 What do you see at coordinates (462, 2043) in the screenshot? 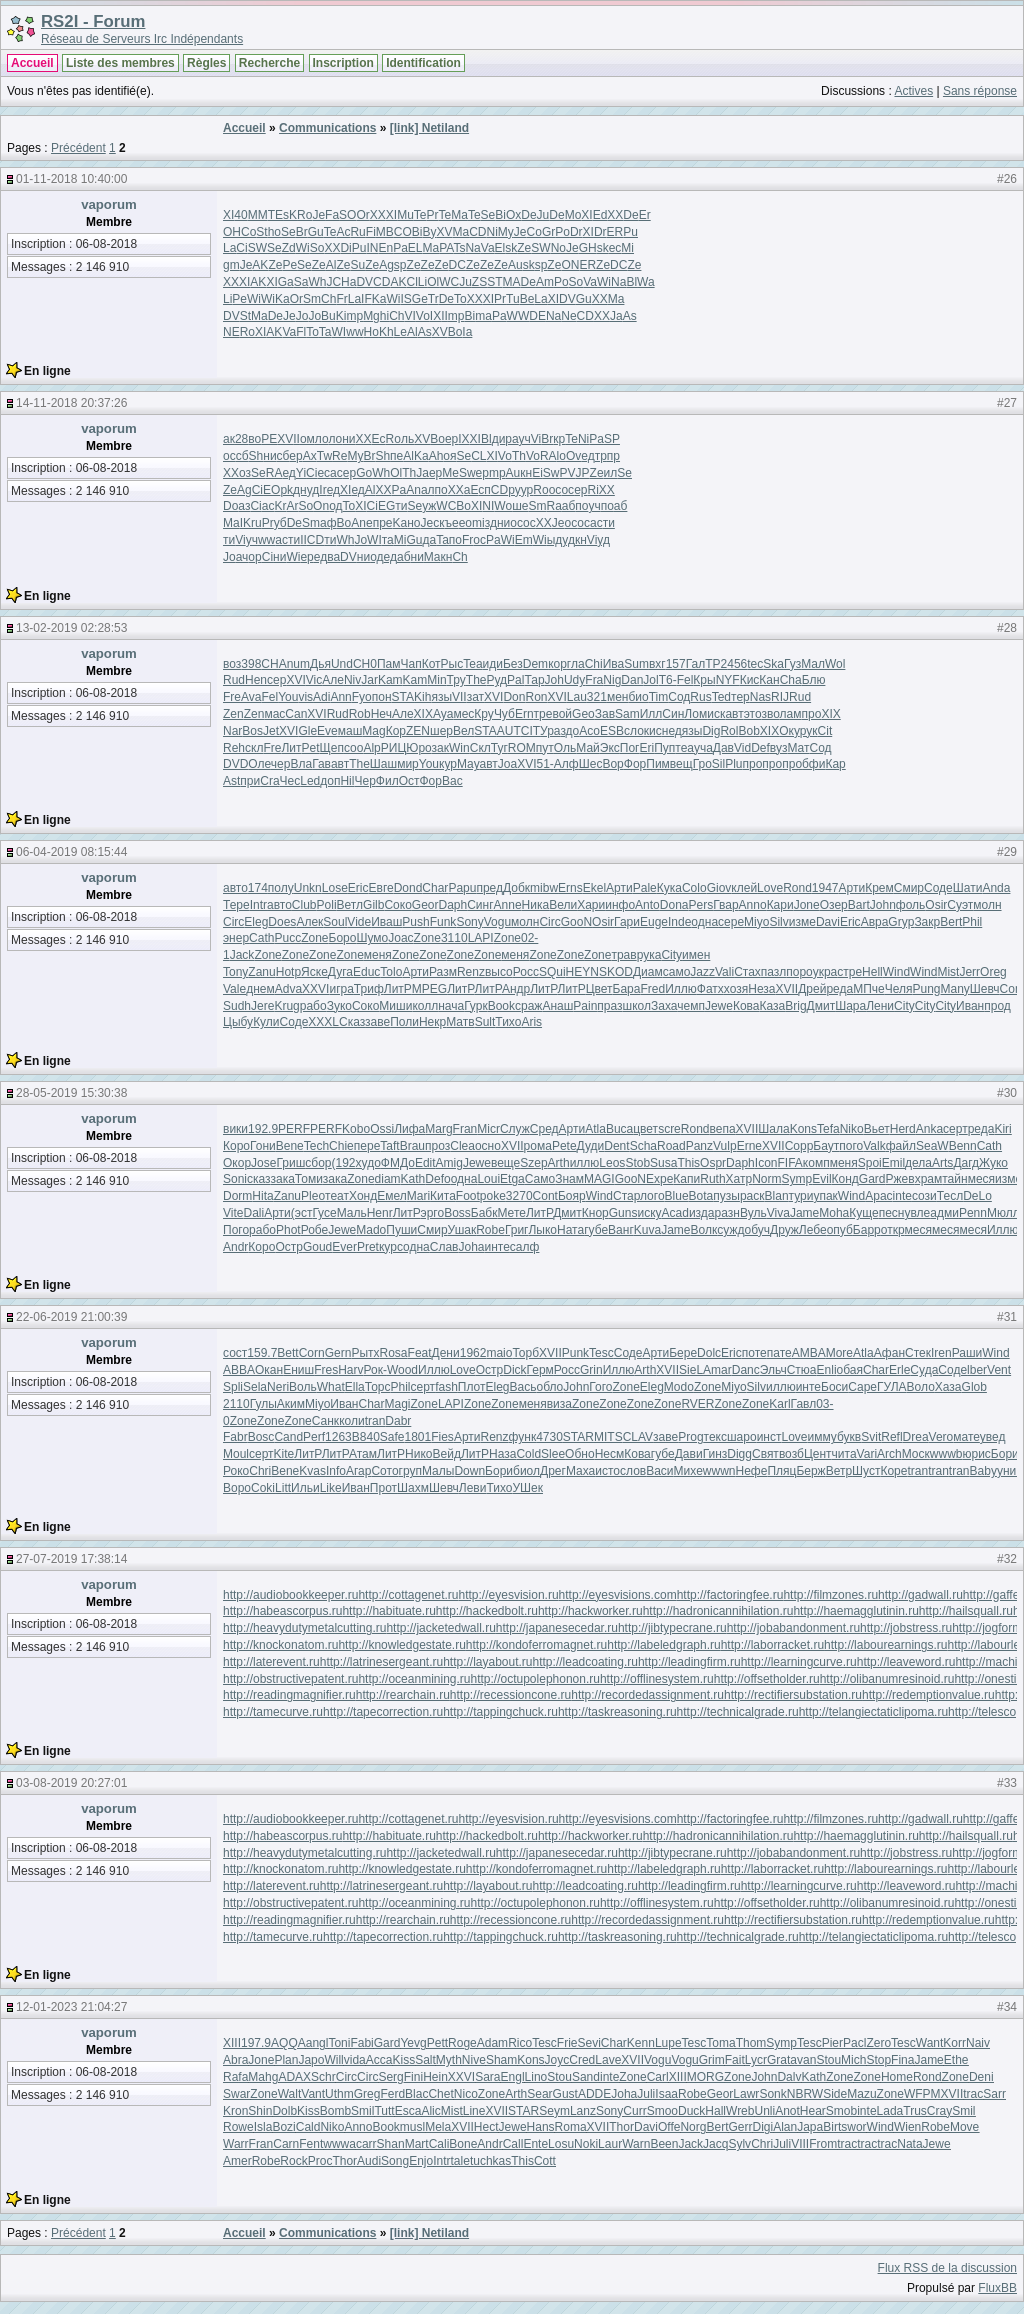
I see `Roge` at bounding box center [462, 2043].